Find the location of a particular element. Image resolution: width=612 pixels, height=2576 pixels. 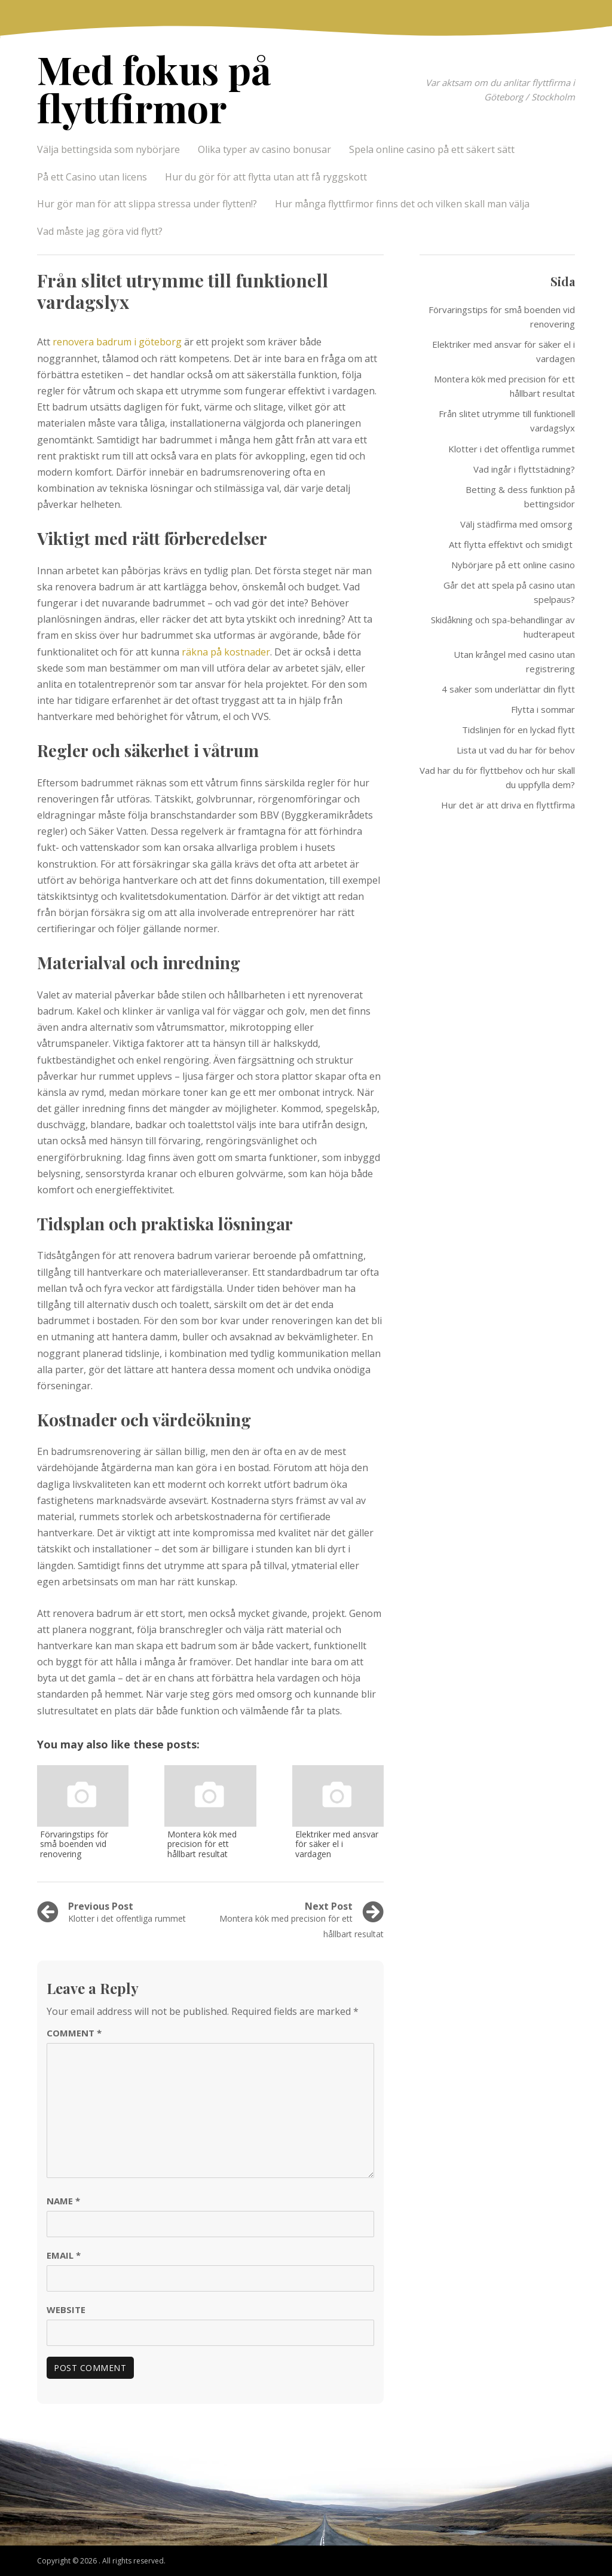

4 saker som underlättar din flytt is located at coordinates (508, 689).